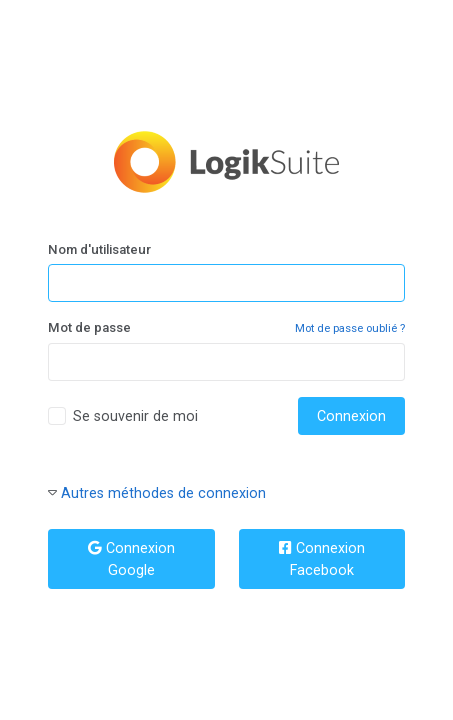 The image size is (453, 720). I want to click on Mot de passe oublié ?, so click(350, 328).